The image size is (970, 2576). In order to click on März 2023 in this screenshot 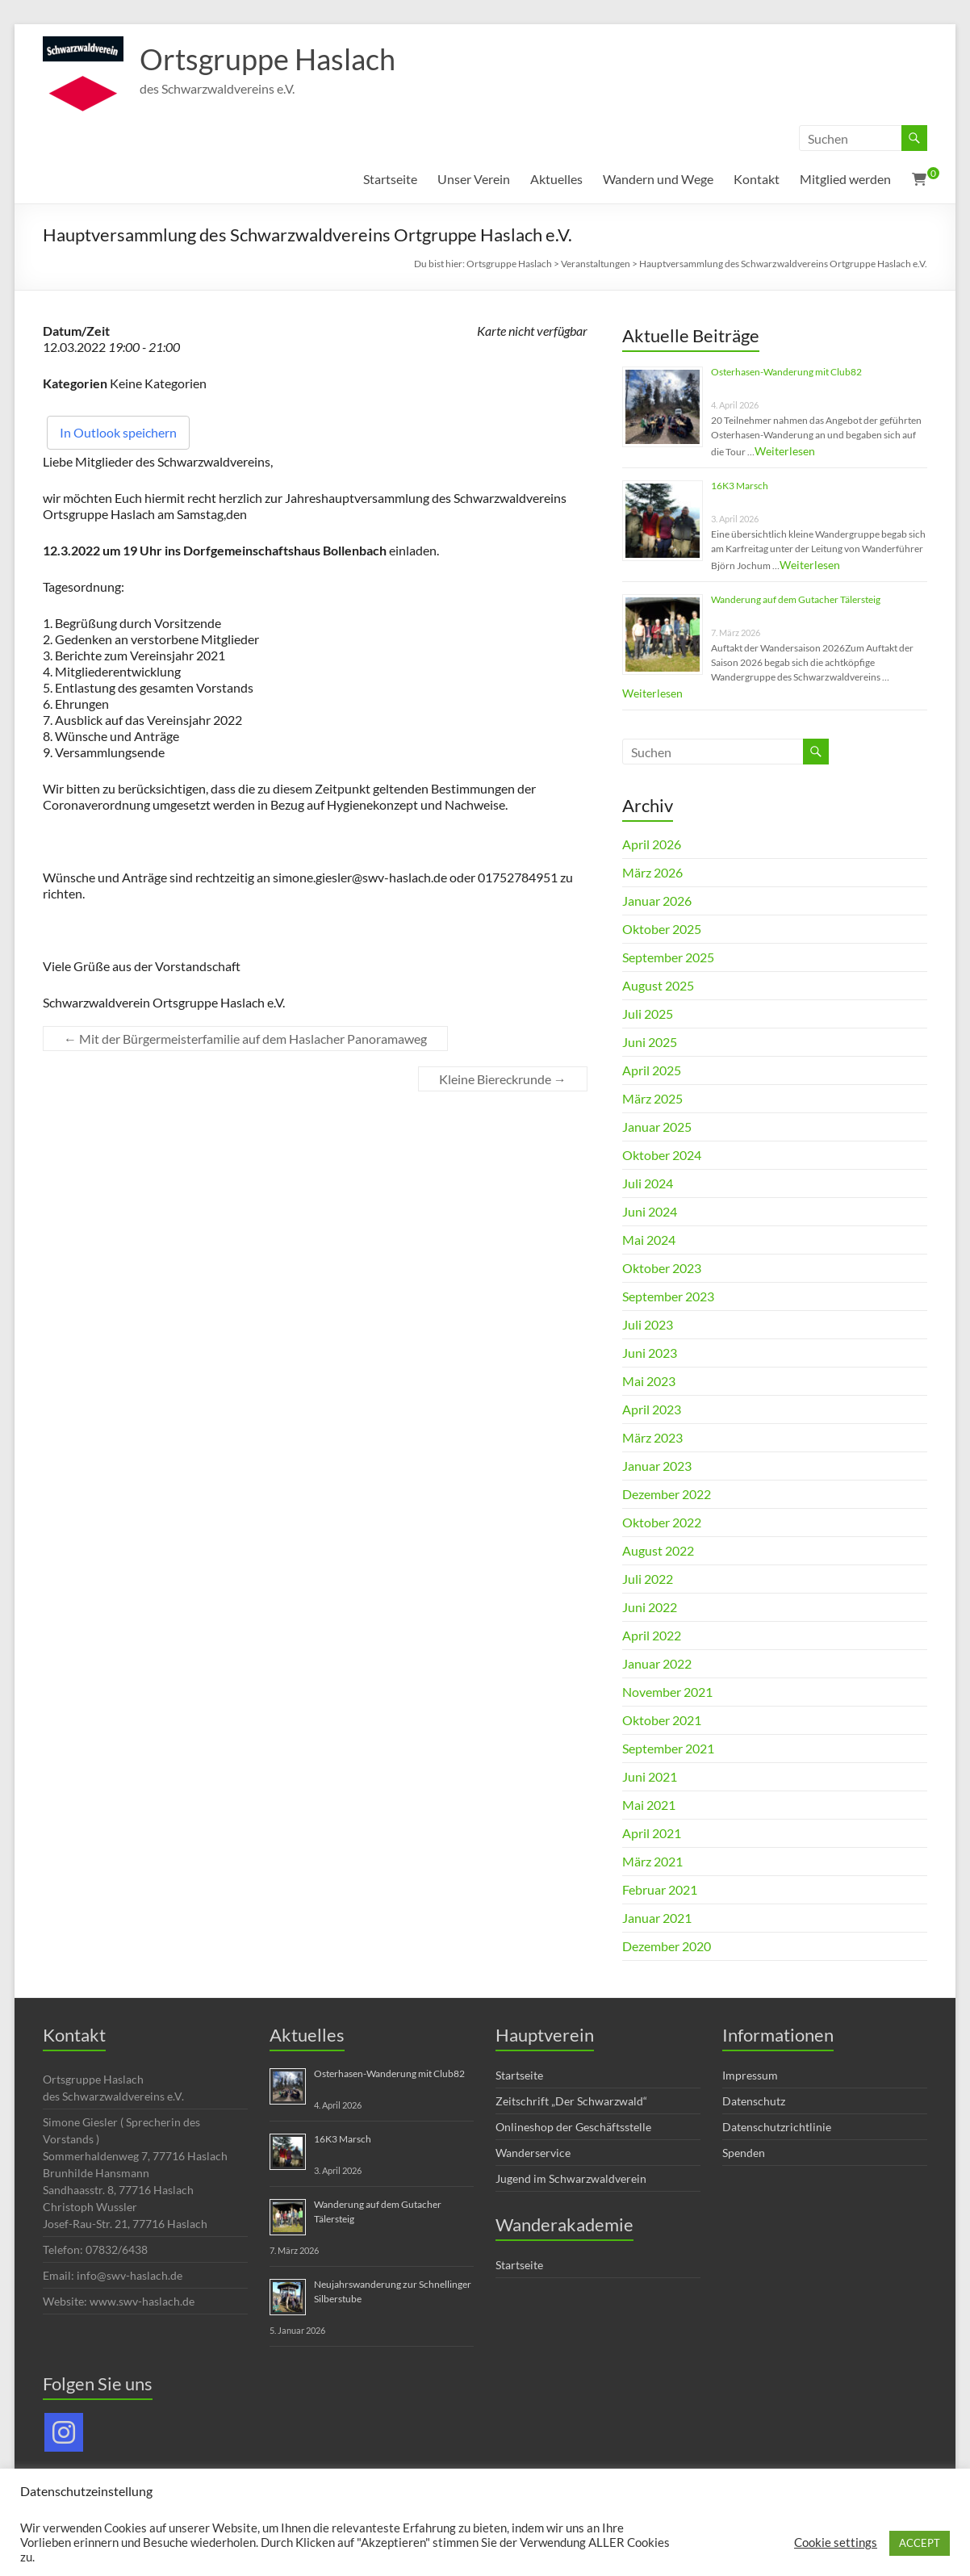, I will do `click(652, 1437)`.